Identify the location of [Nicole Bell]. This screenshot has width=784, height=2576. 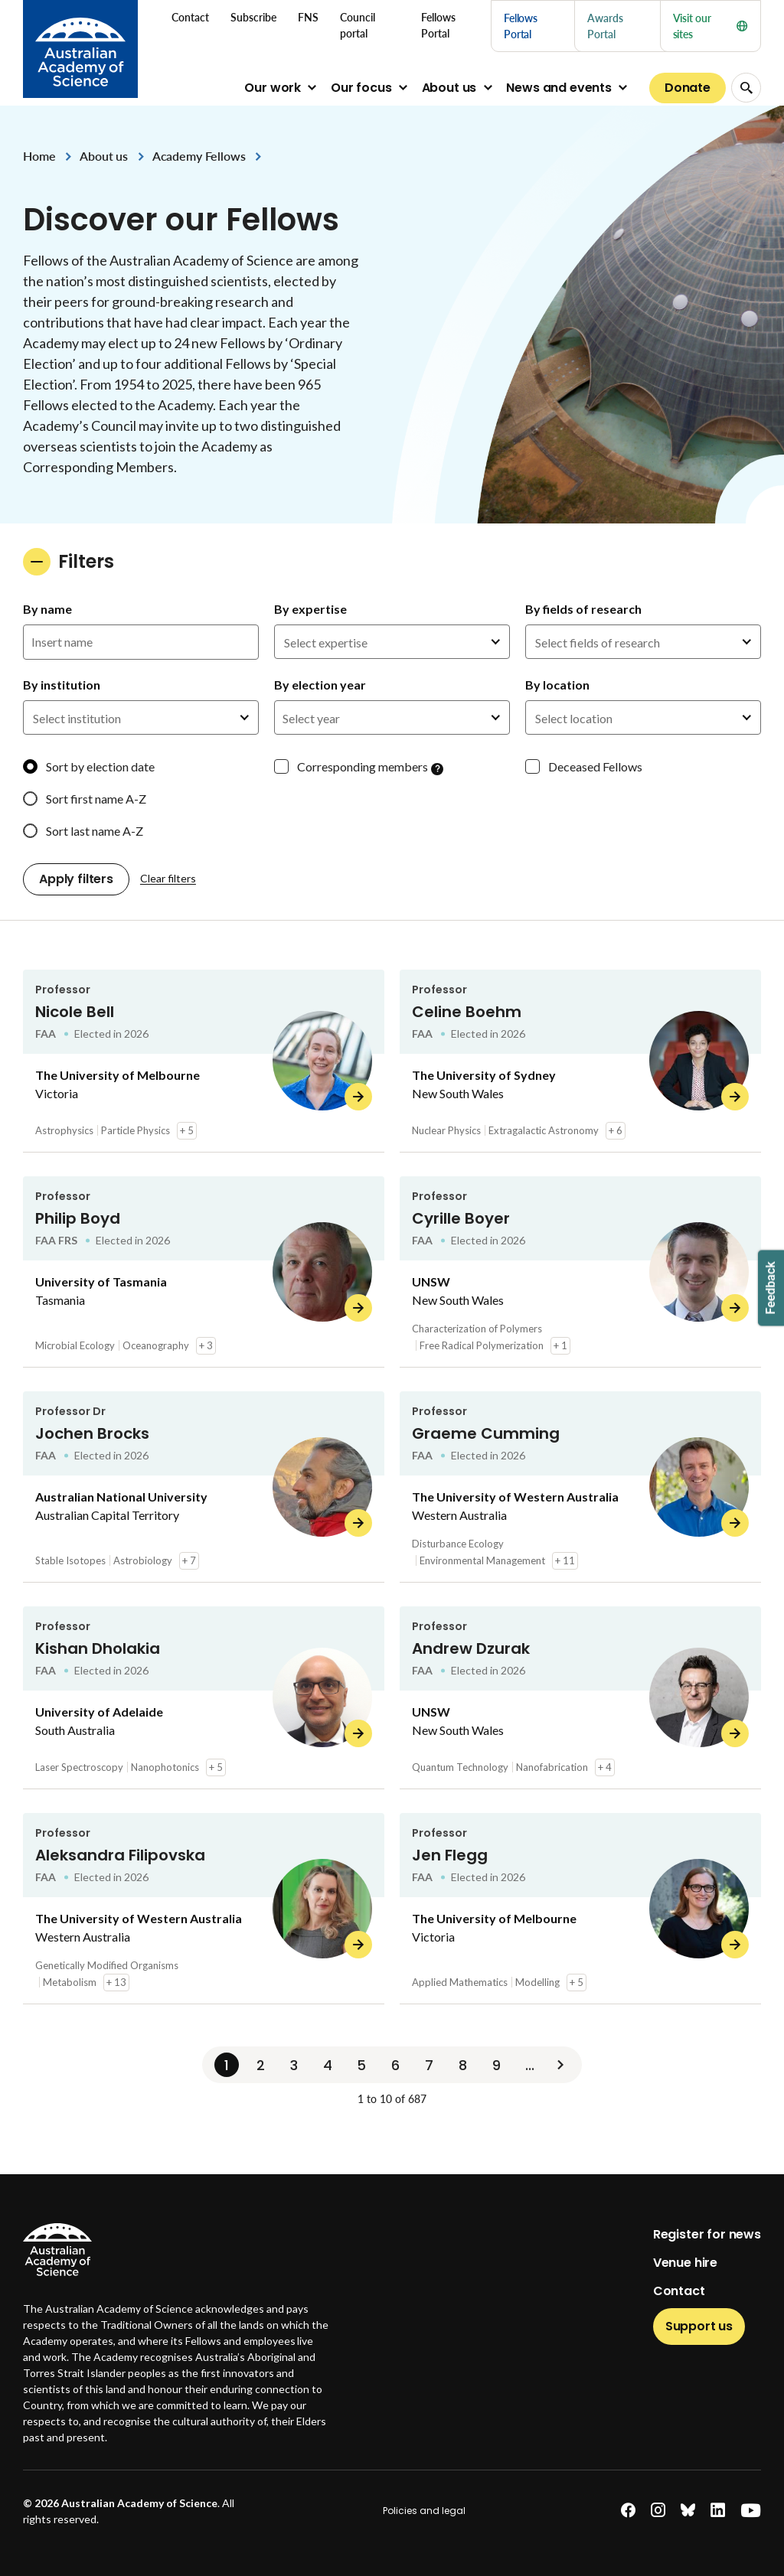
(203, 1061).